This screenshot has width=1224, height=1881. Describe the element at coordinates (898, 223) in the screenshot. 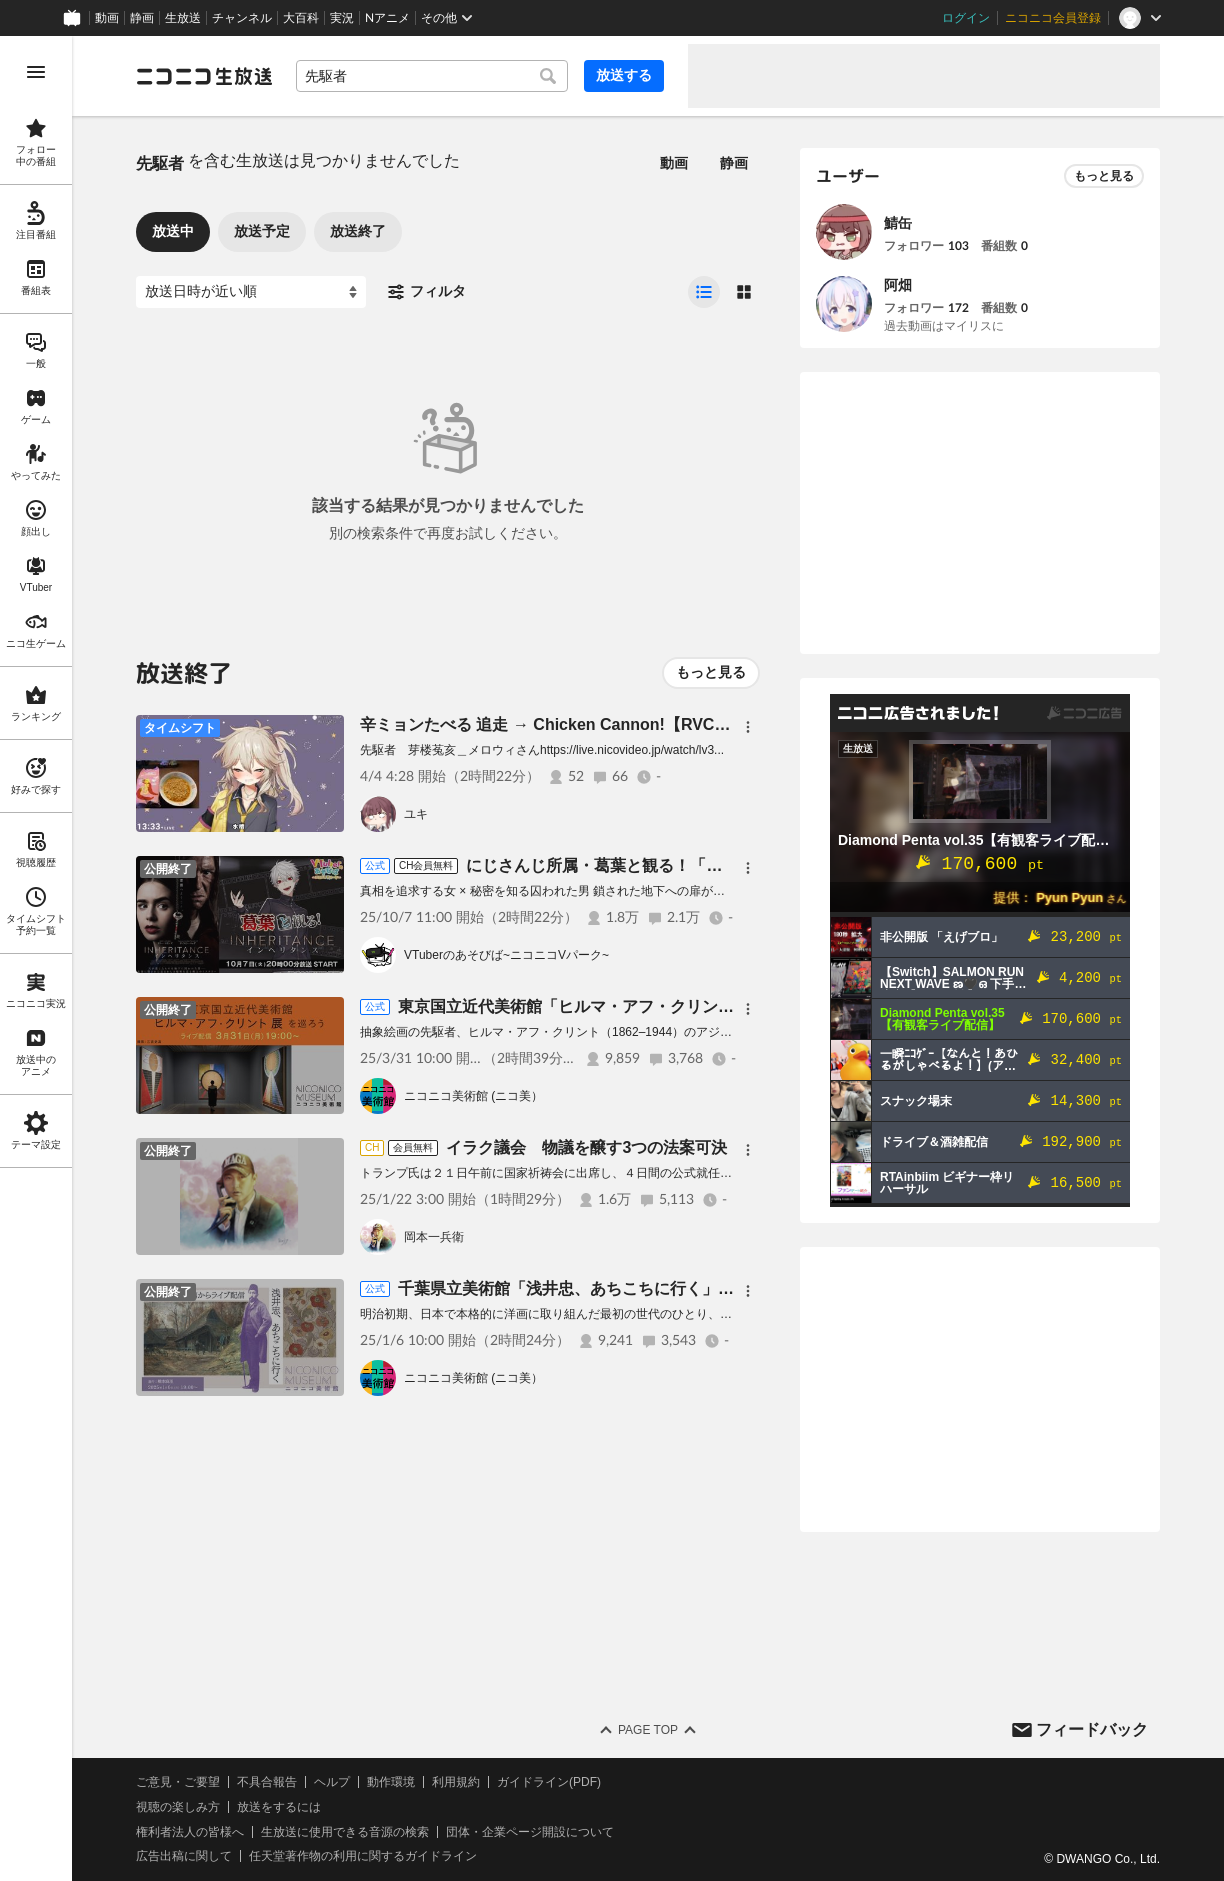

I see `鯖缶` at that location.